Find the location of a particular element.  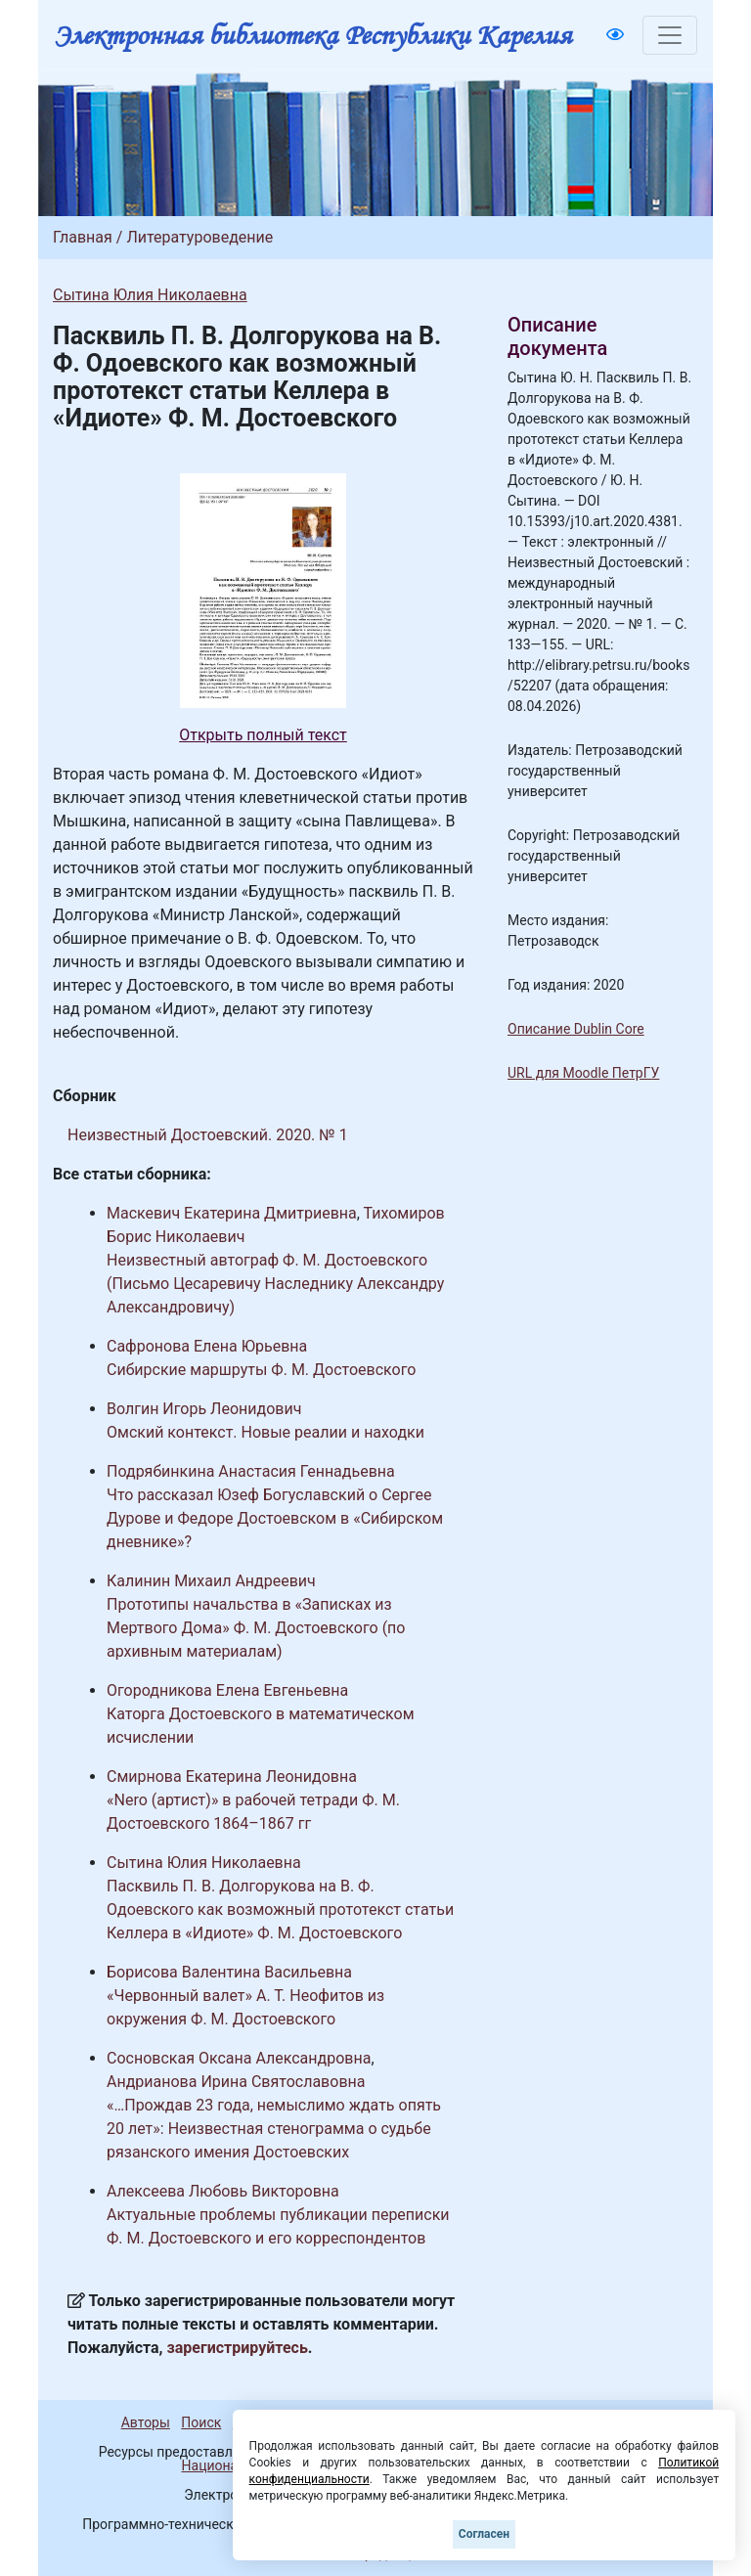

Андрианова Ирина Святославовна is located at coordinates (236, 2081).